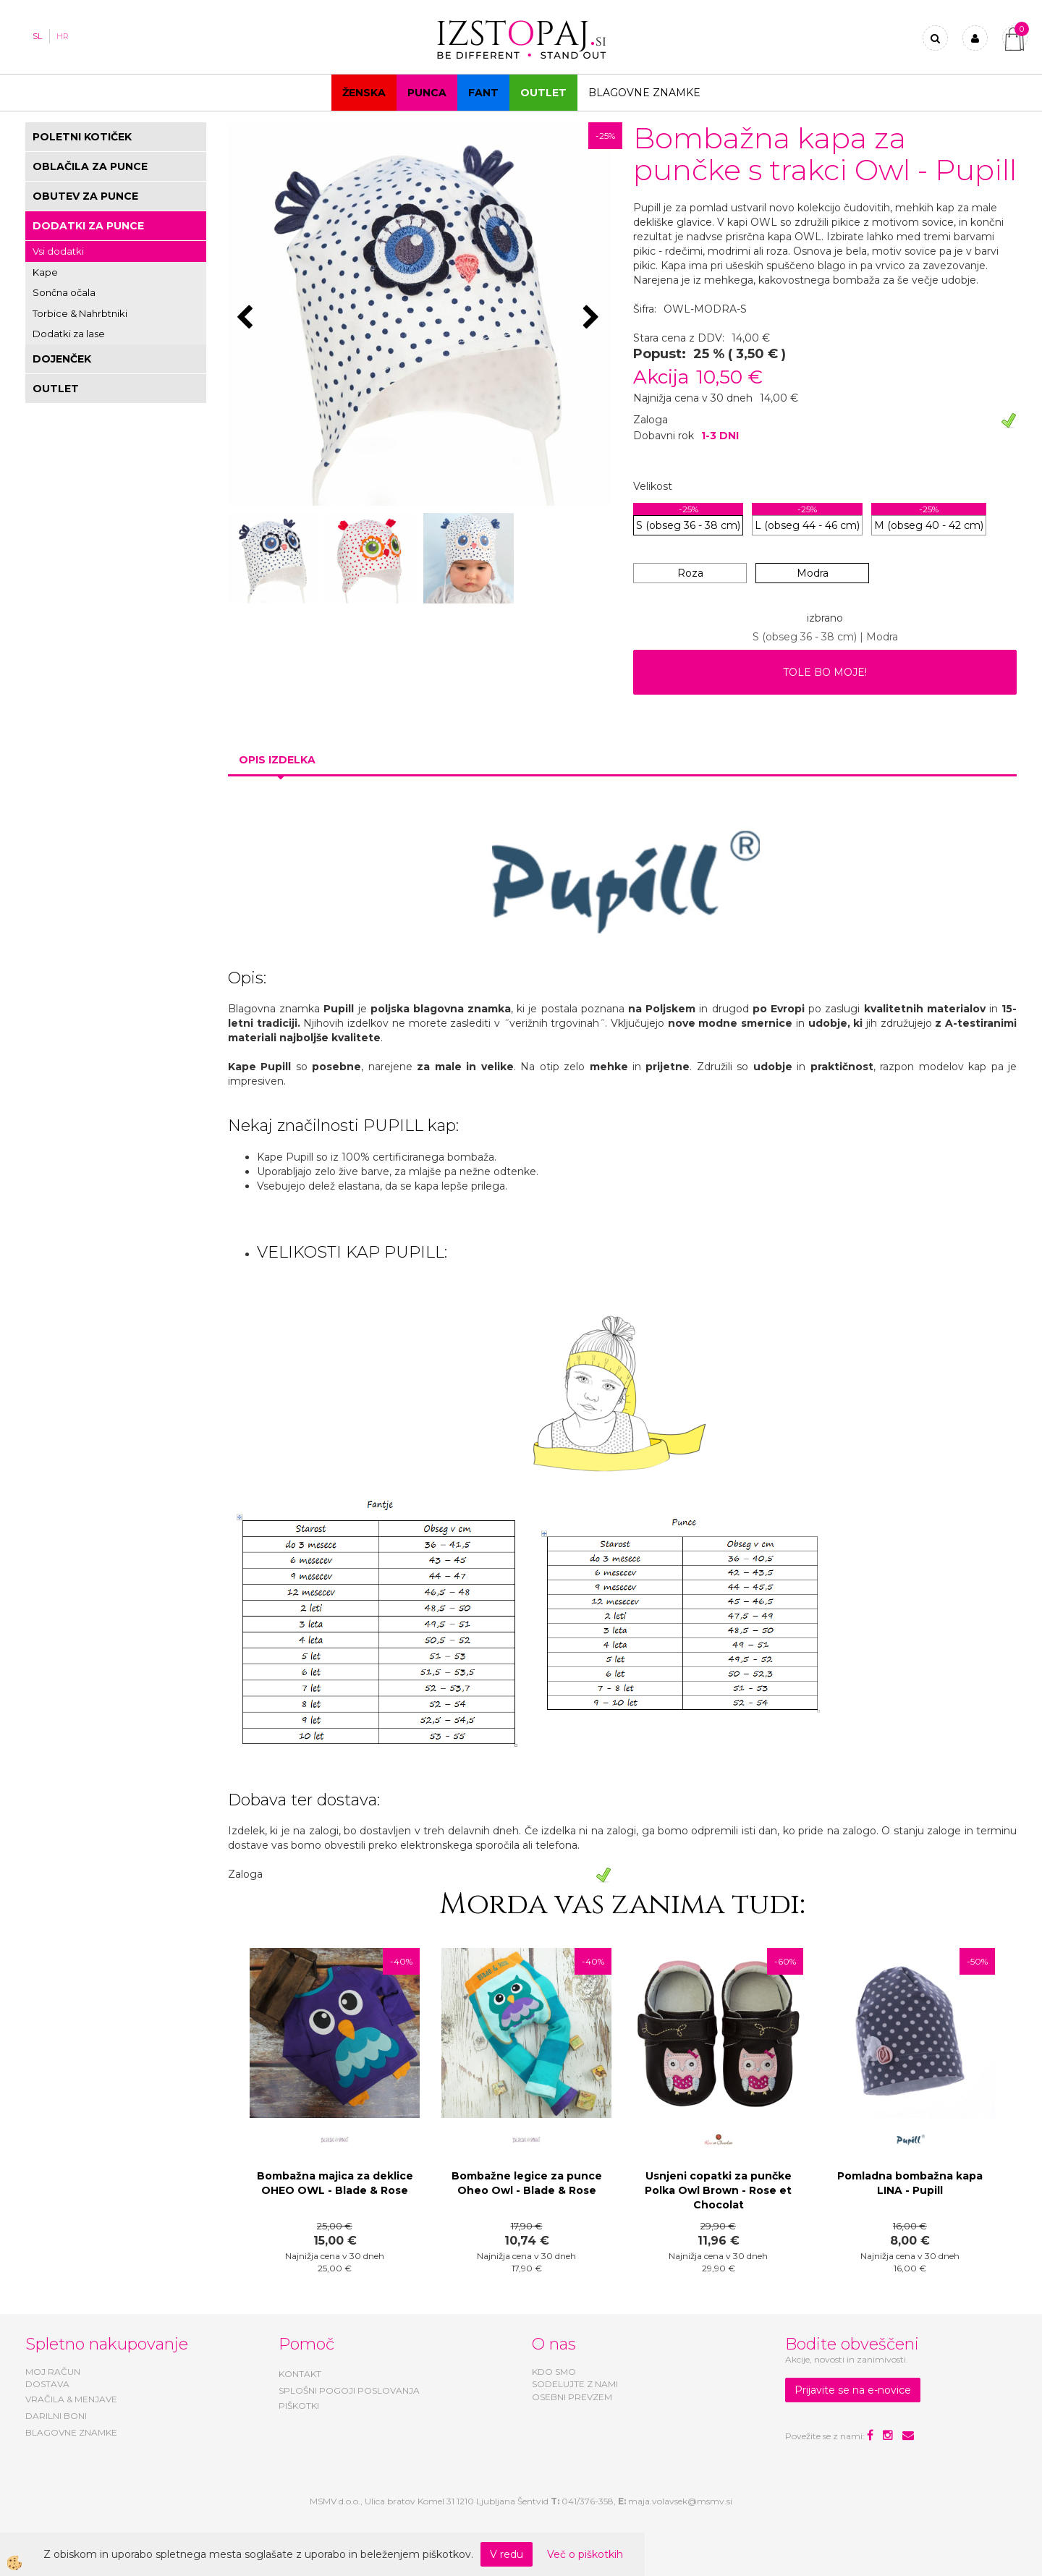  I want to click on Torbice & Nahrbtniki, so click(80, 313).